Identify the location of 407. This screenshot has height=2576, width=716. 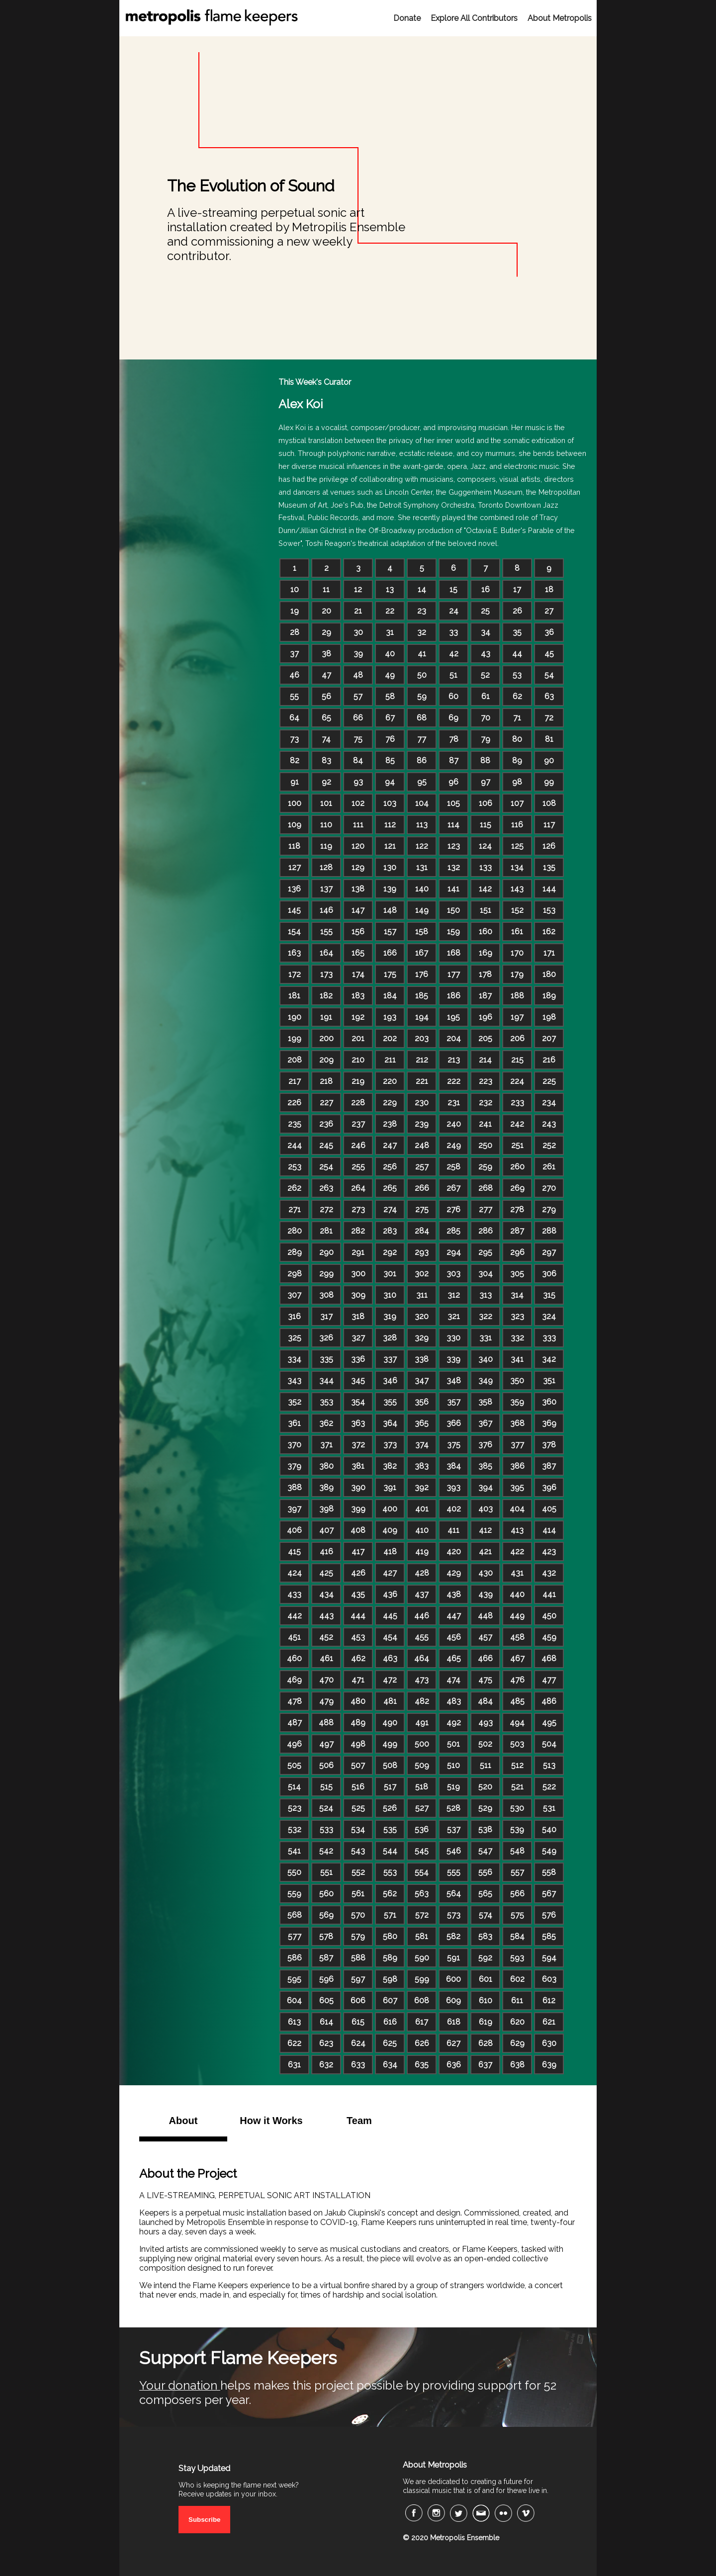
(326, 1530).